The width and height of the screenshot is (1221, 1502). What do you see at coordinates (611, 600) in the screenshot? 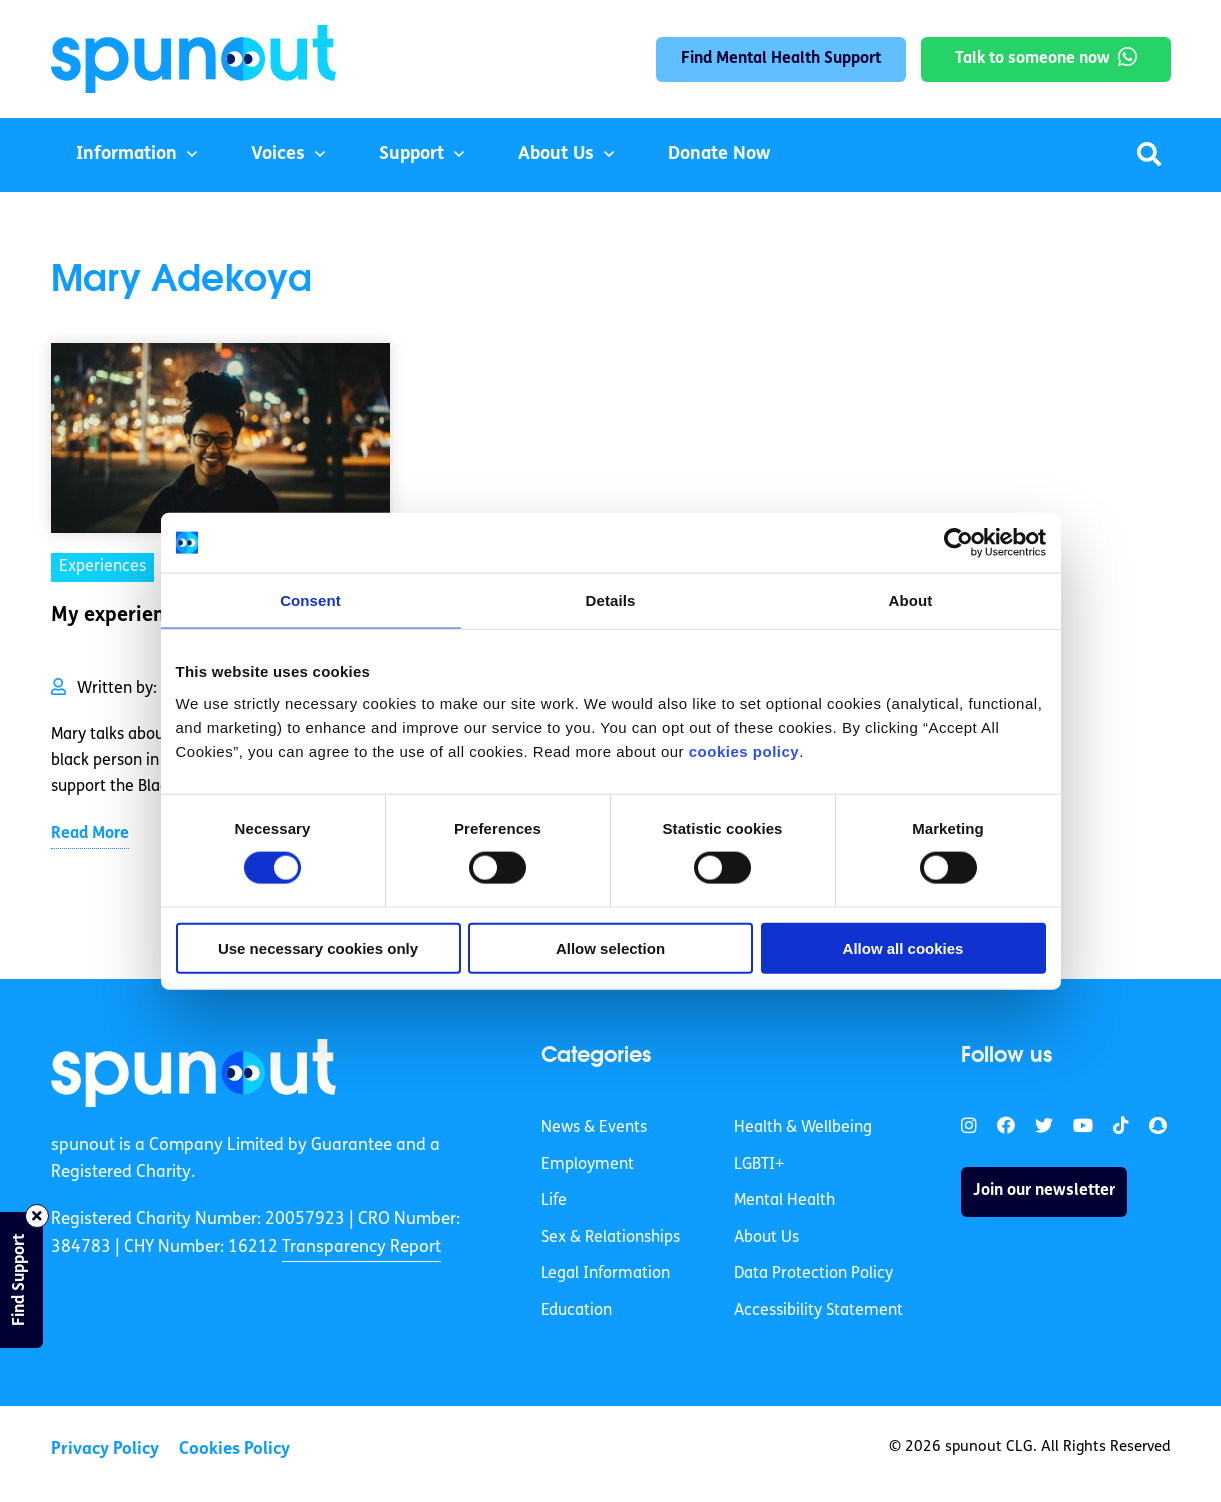
I see `Details [tab]` at bounding box center [611, 600].